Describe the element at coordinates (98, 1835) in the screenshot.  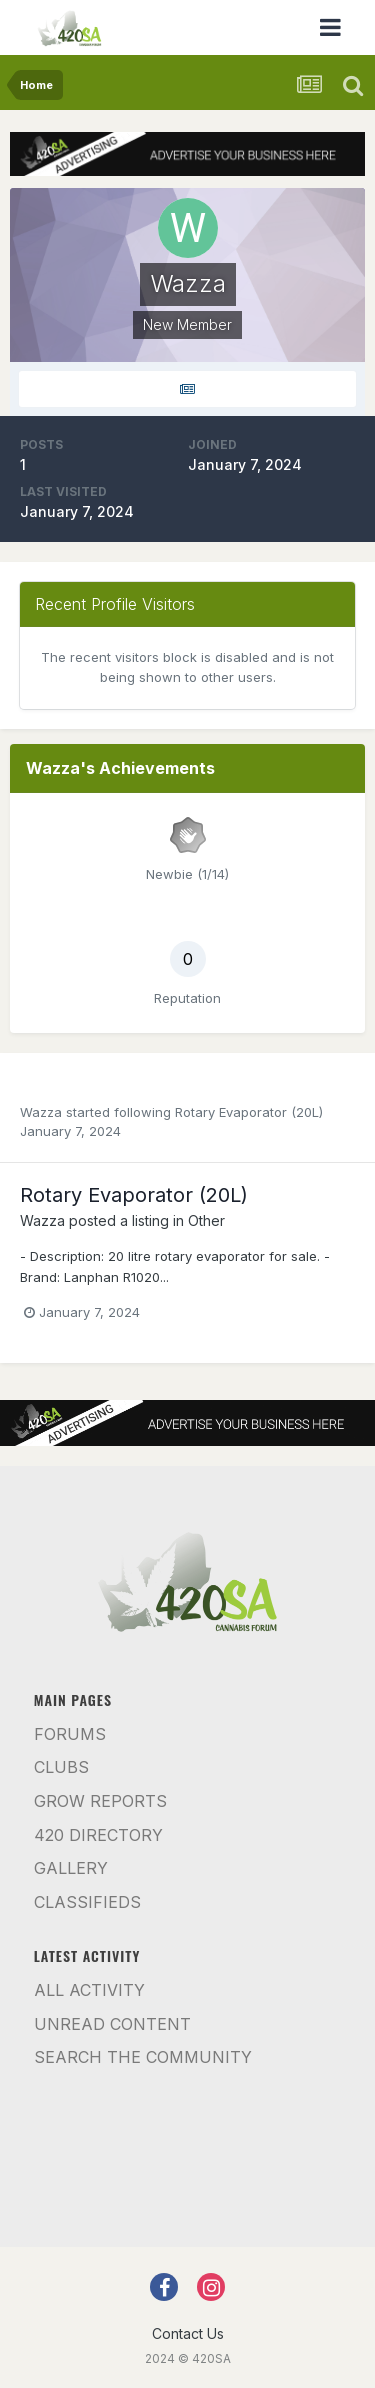
I see `420 Directory` at that location.